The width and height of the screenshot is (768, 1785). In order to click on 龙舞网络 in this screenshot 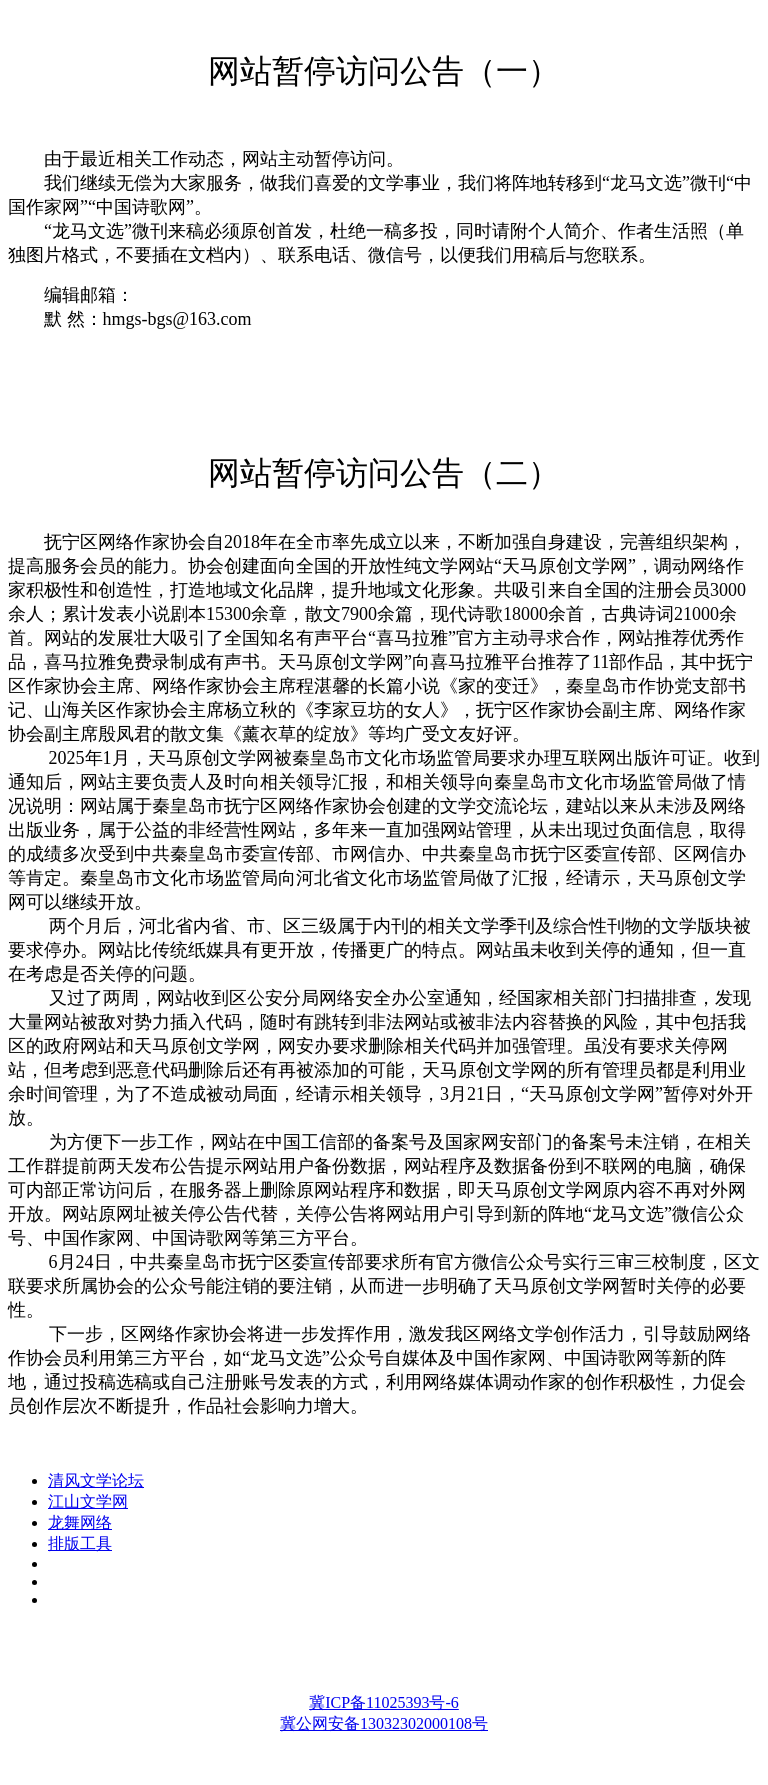, I will do `click(80, 1522)`.